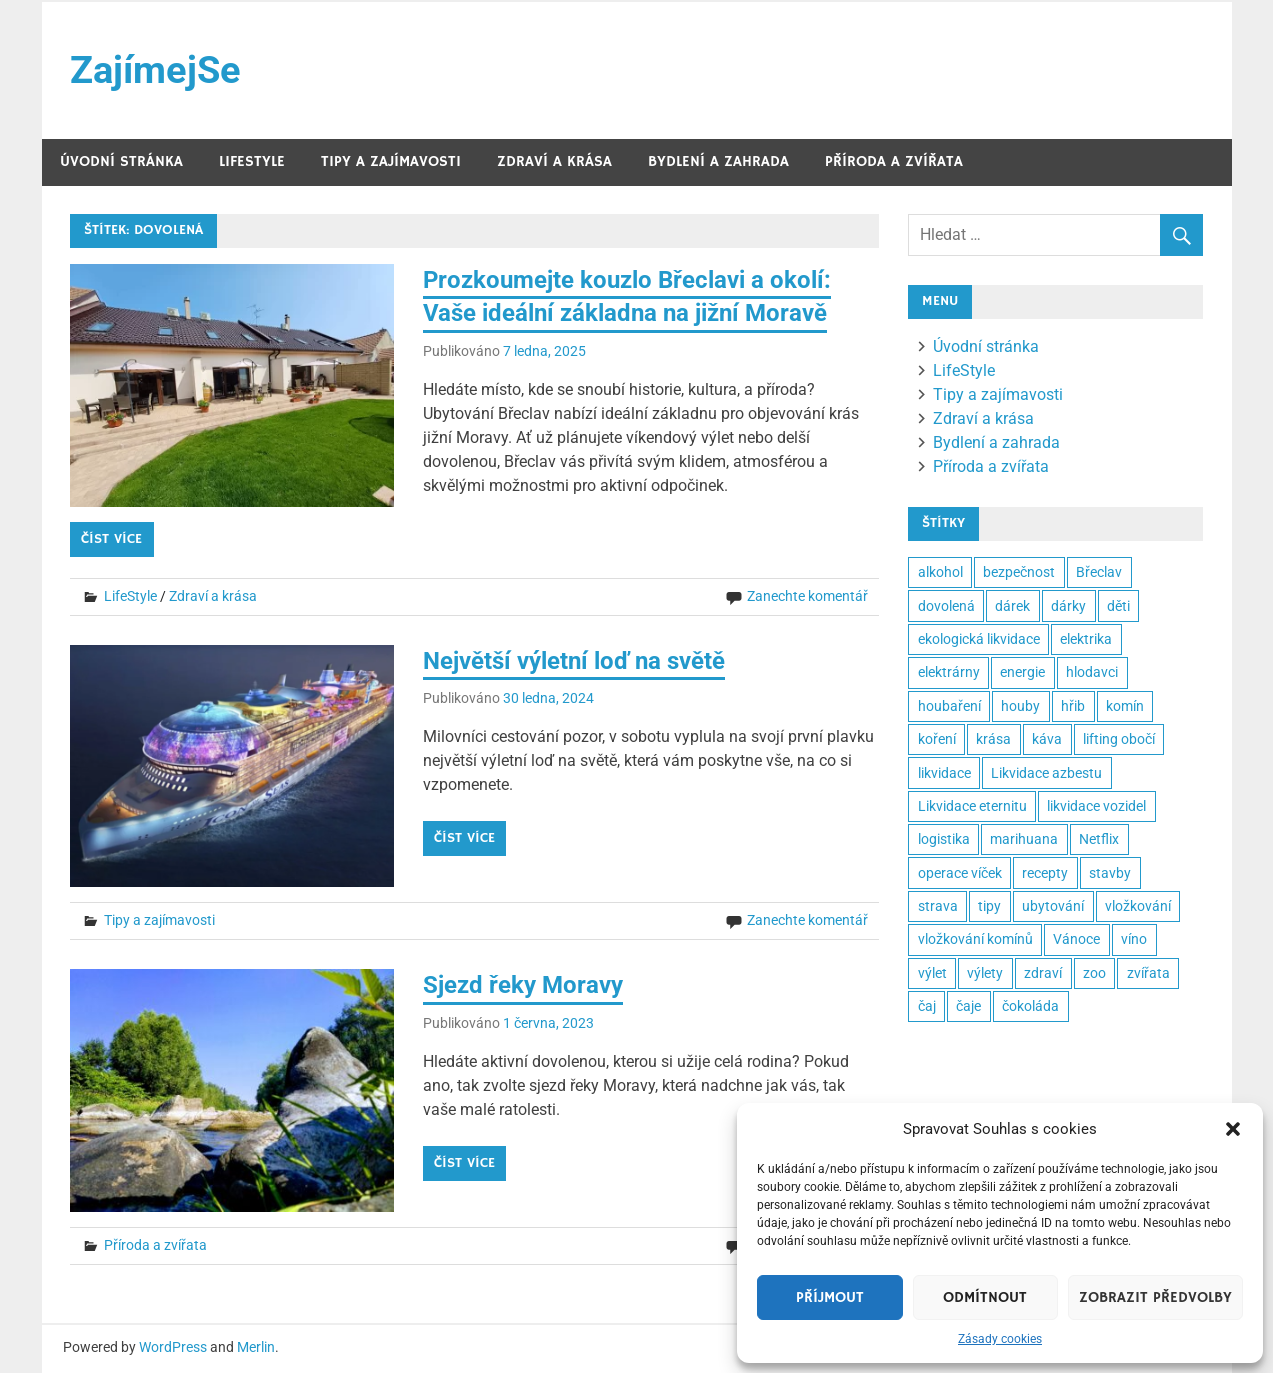 The height and width of the screenshot is (1373, 1273). I want to click on [button], so click(1233, 1129).